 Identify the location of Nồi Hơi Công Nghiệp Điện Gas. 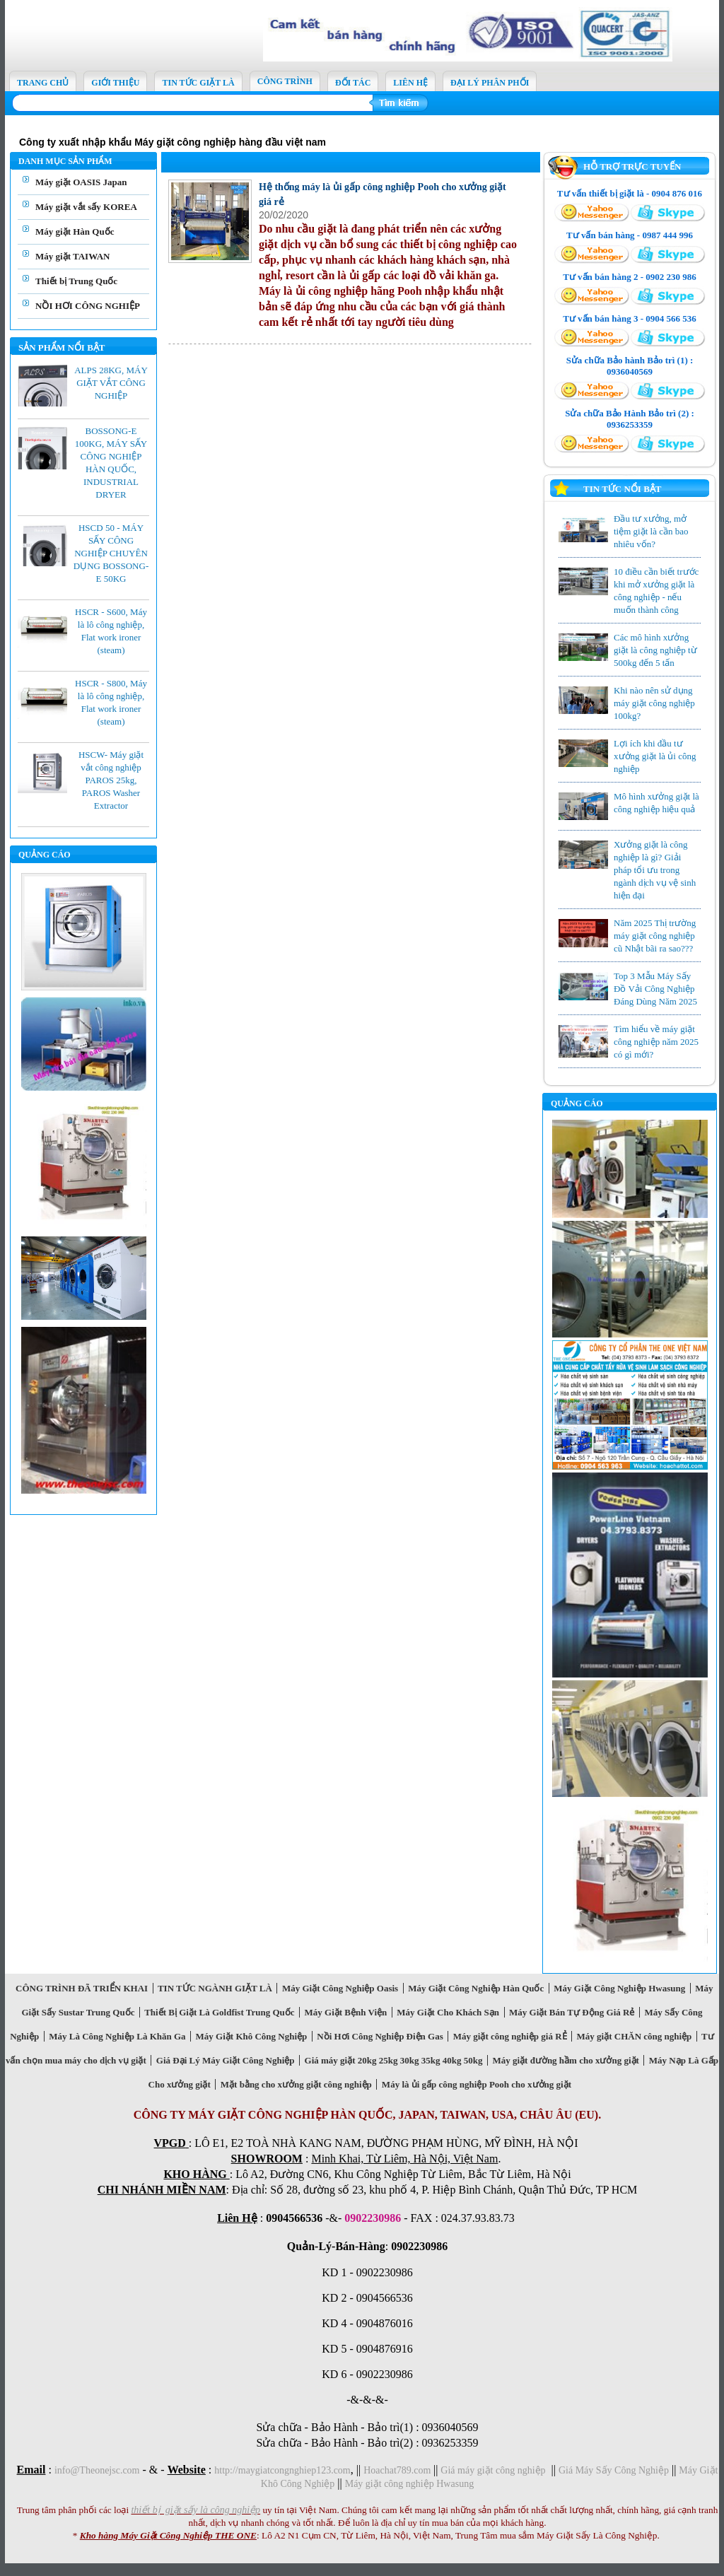
(380, 2036).